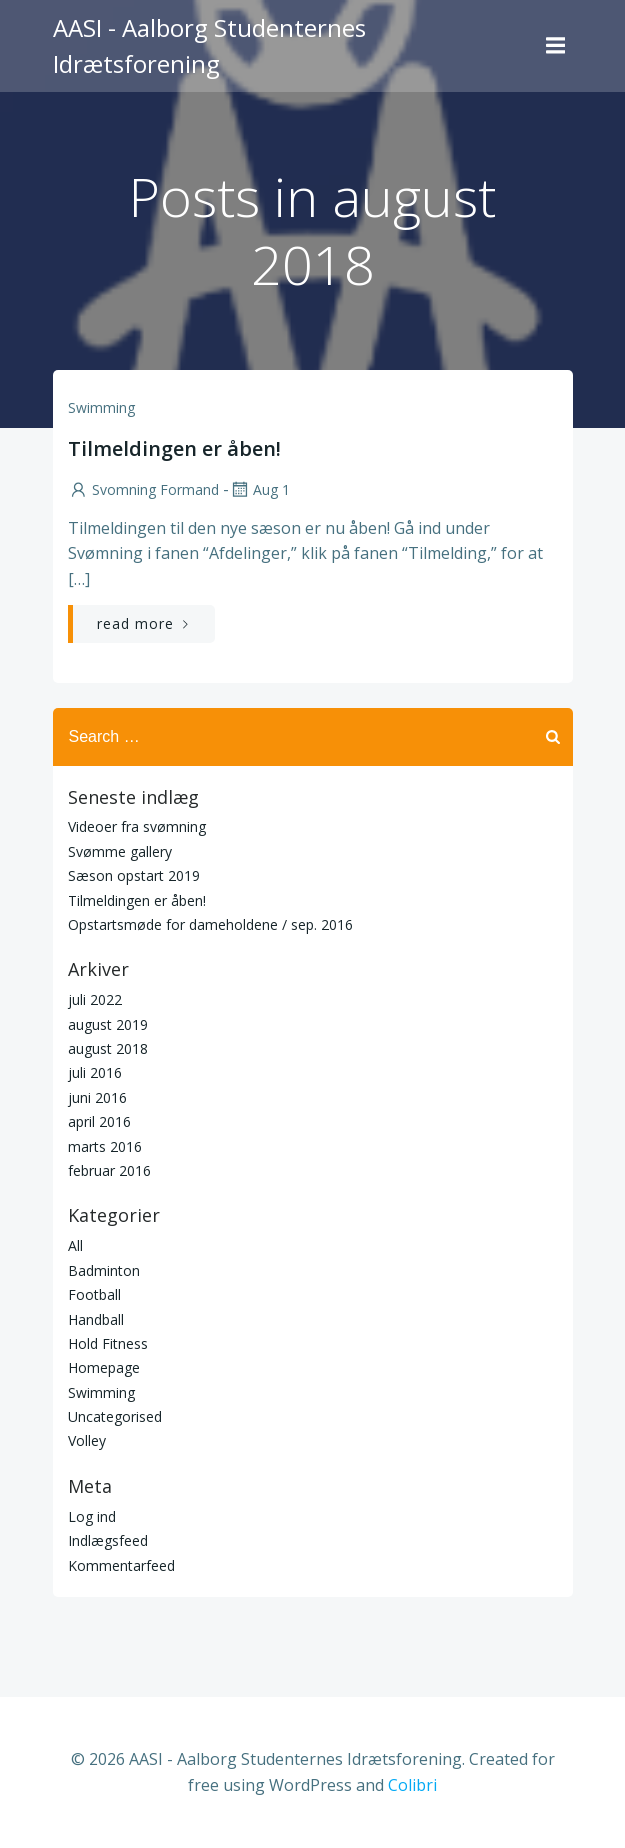 The image size is (625, 1848). Describe the element at coordinates (259, 489) in the screenshot. I see `aug 1` at that location.